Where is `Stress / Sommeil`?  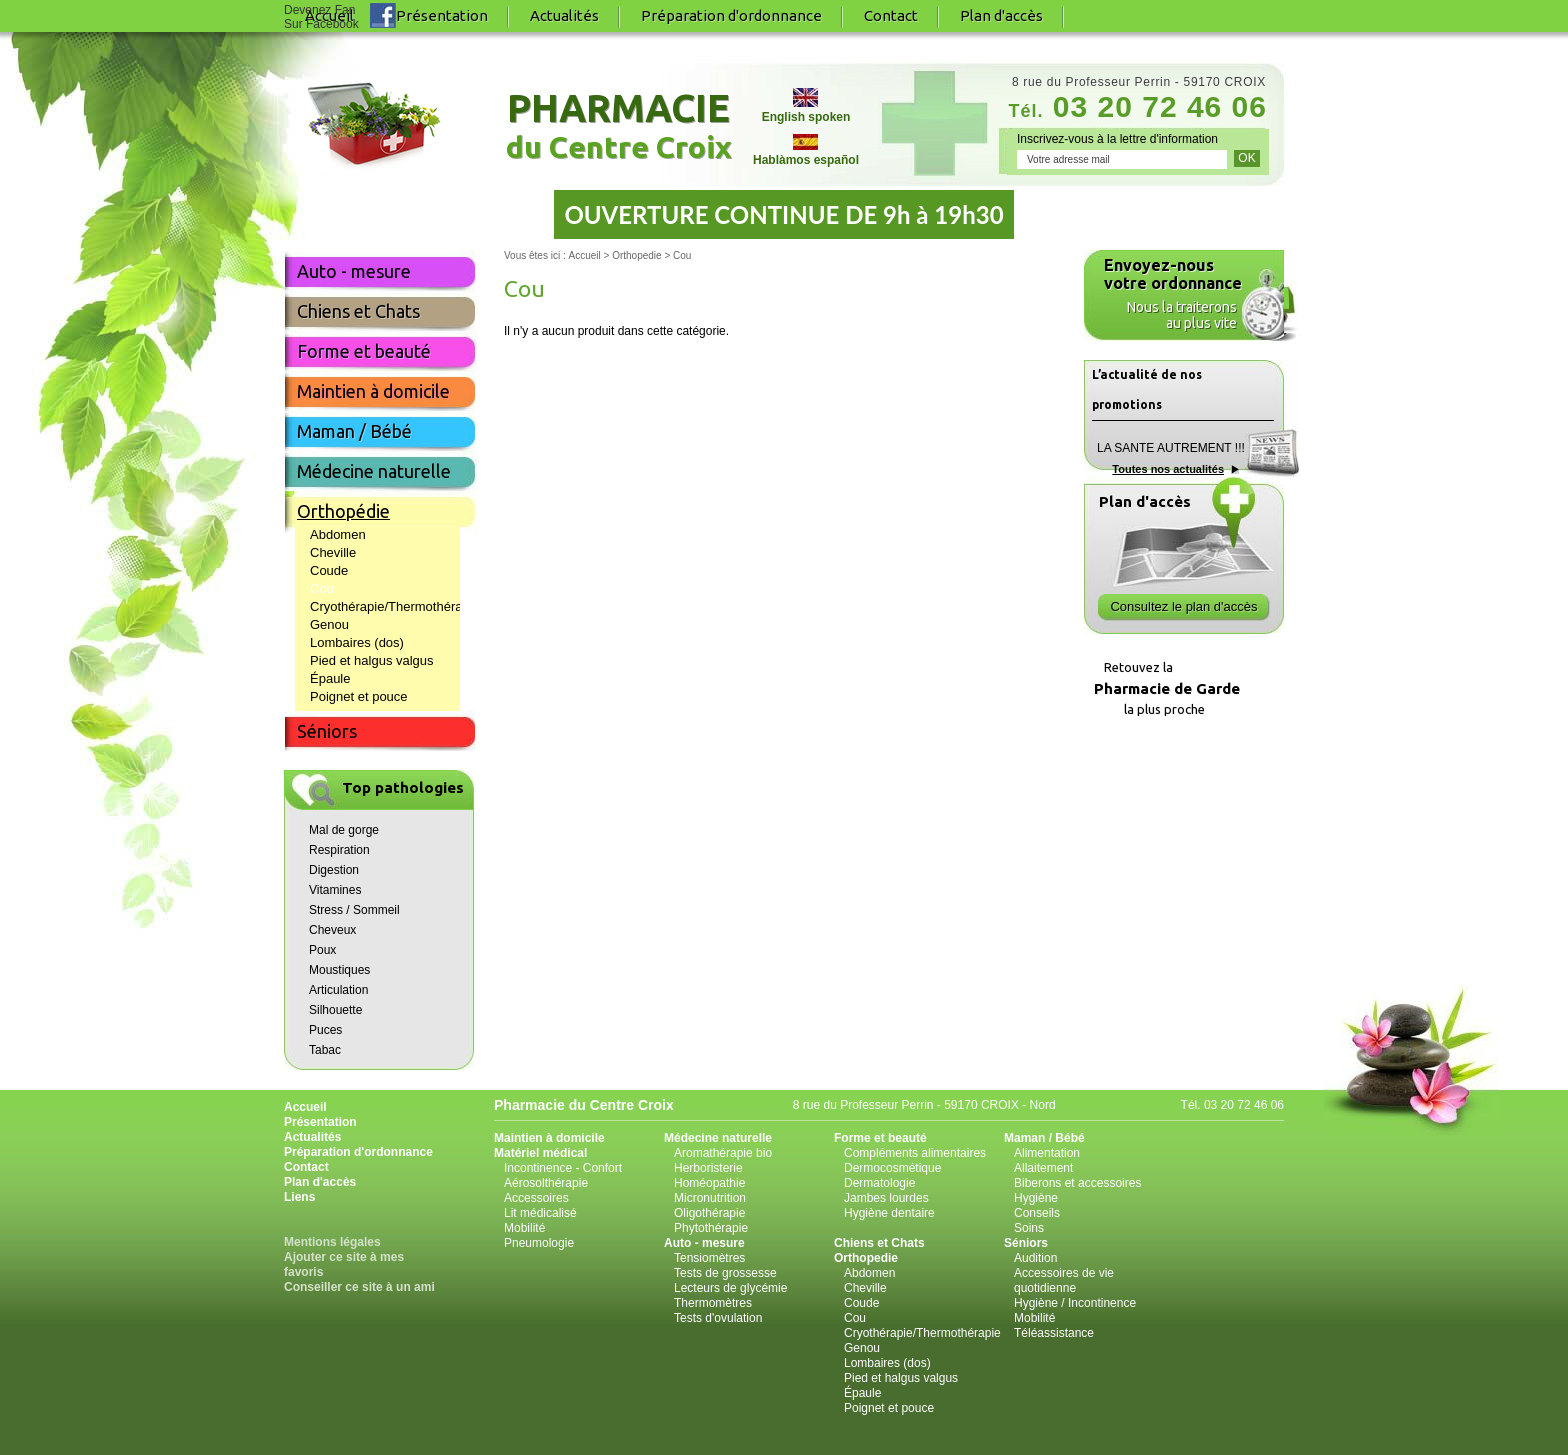 Stress / Sommeil is located at coordinates (354, 910).